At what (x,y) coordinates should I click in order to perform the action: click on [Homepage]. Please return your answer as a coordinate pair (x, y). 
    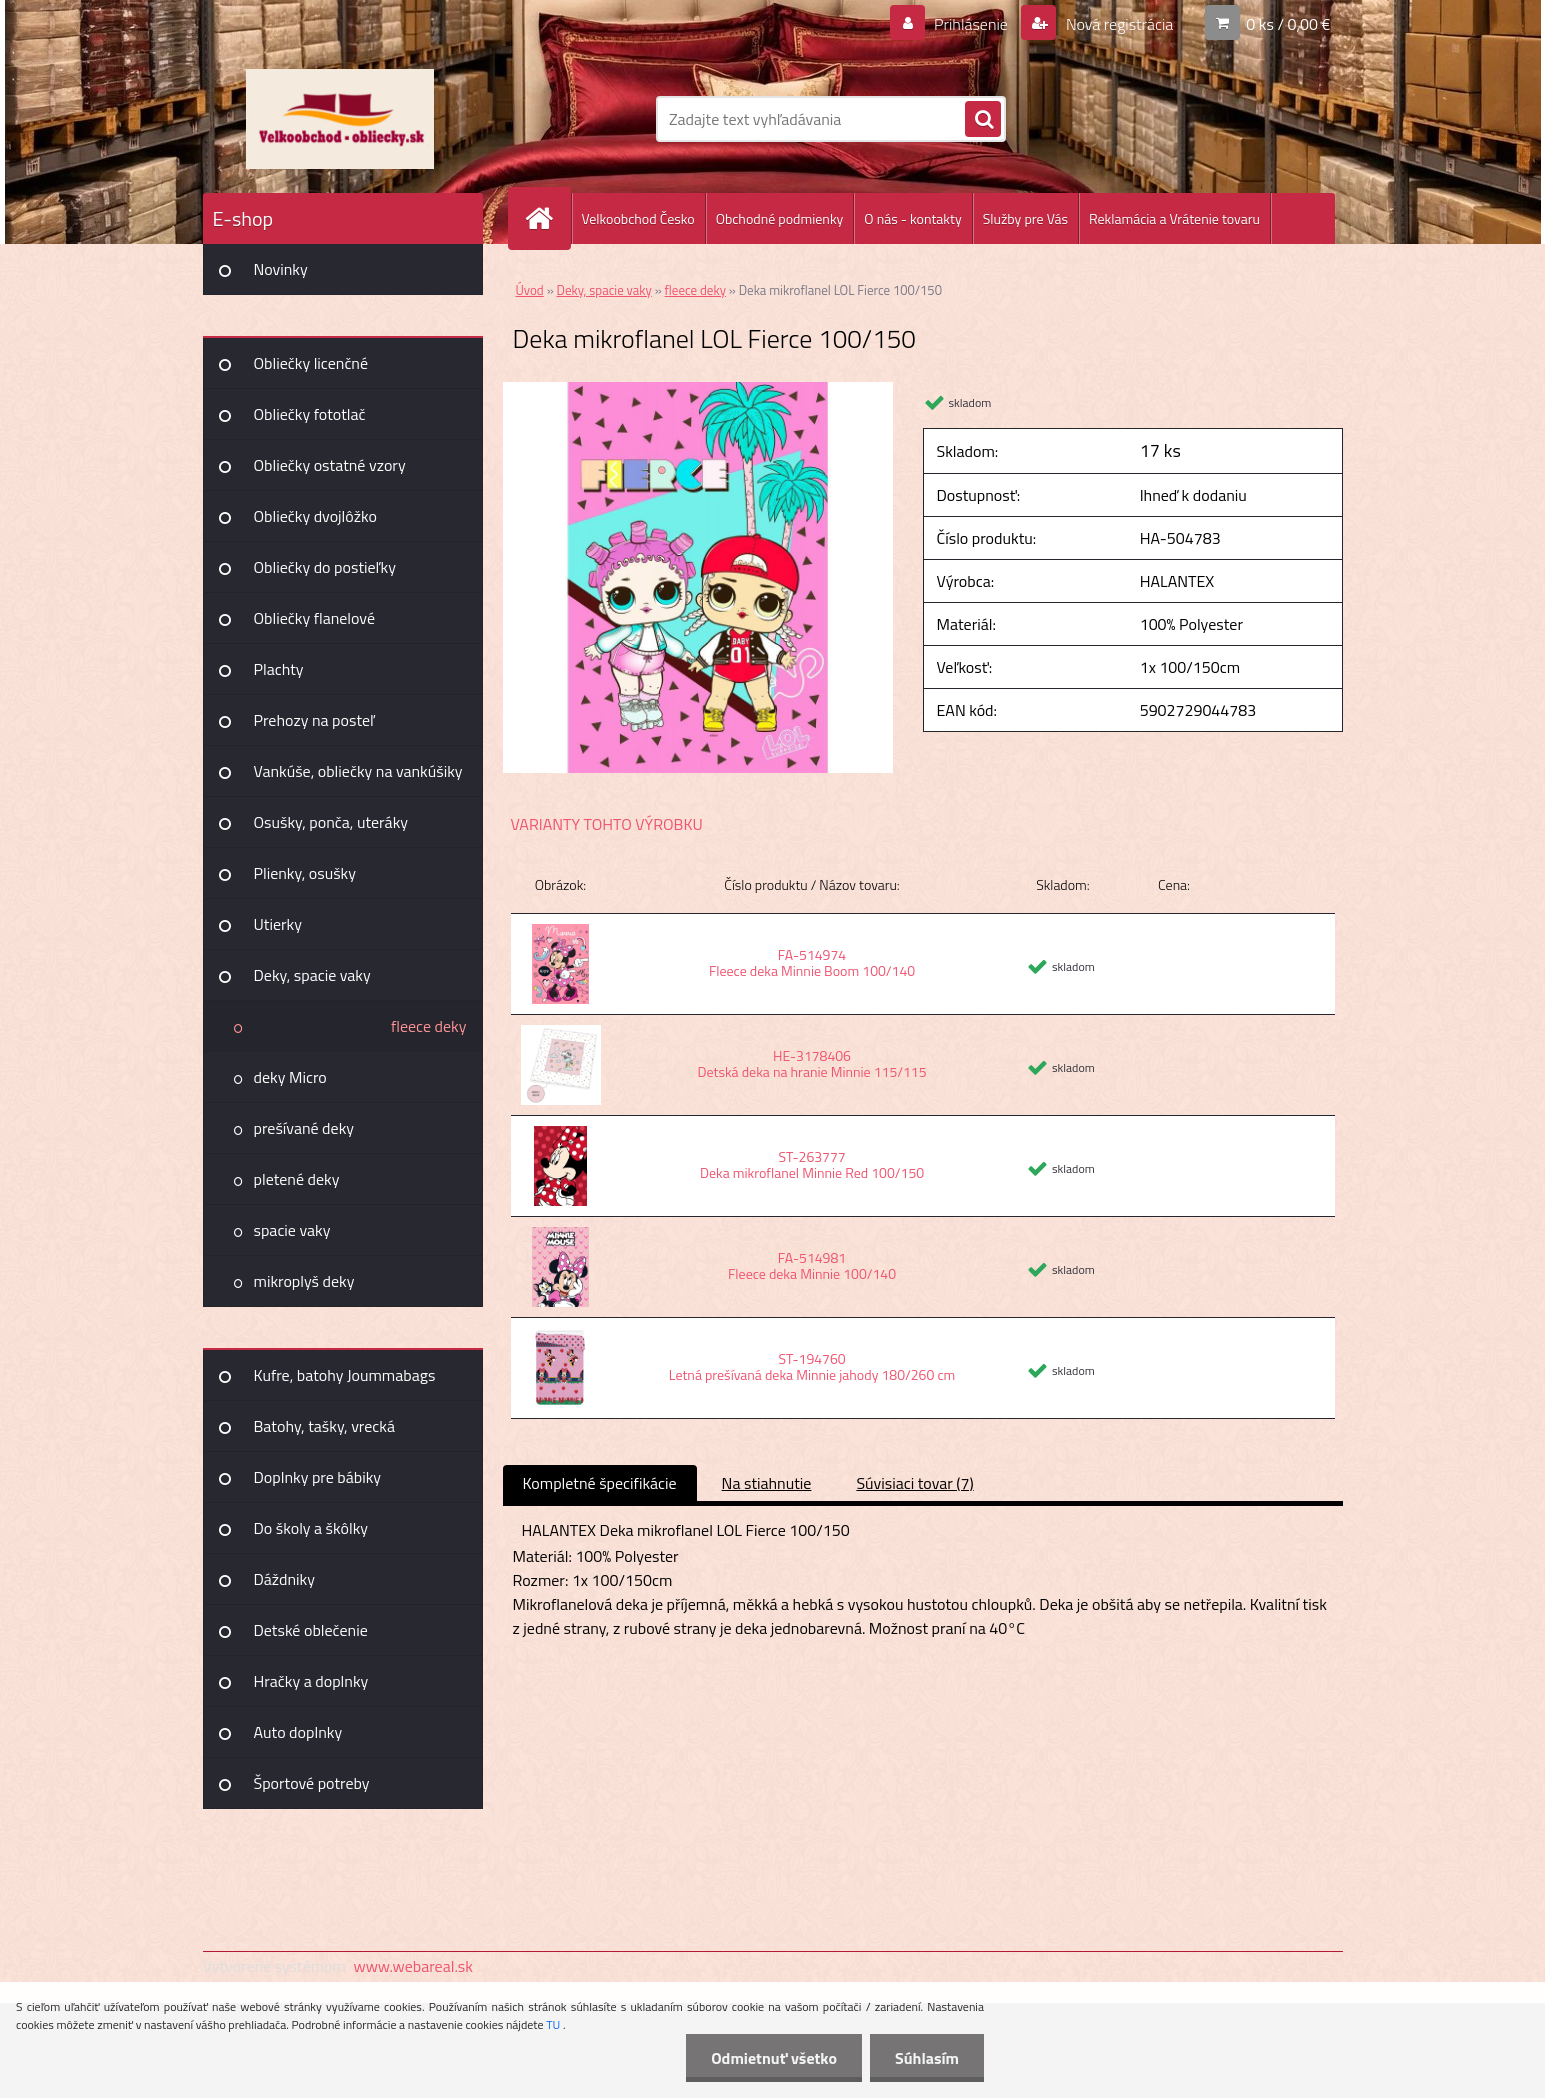
    Looking at the image, I should click on (548, 218).